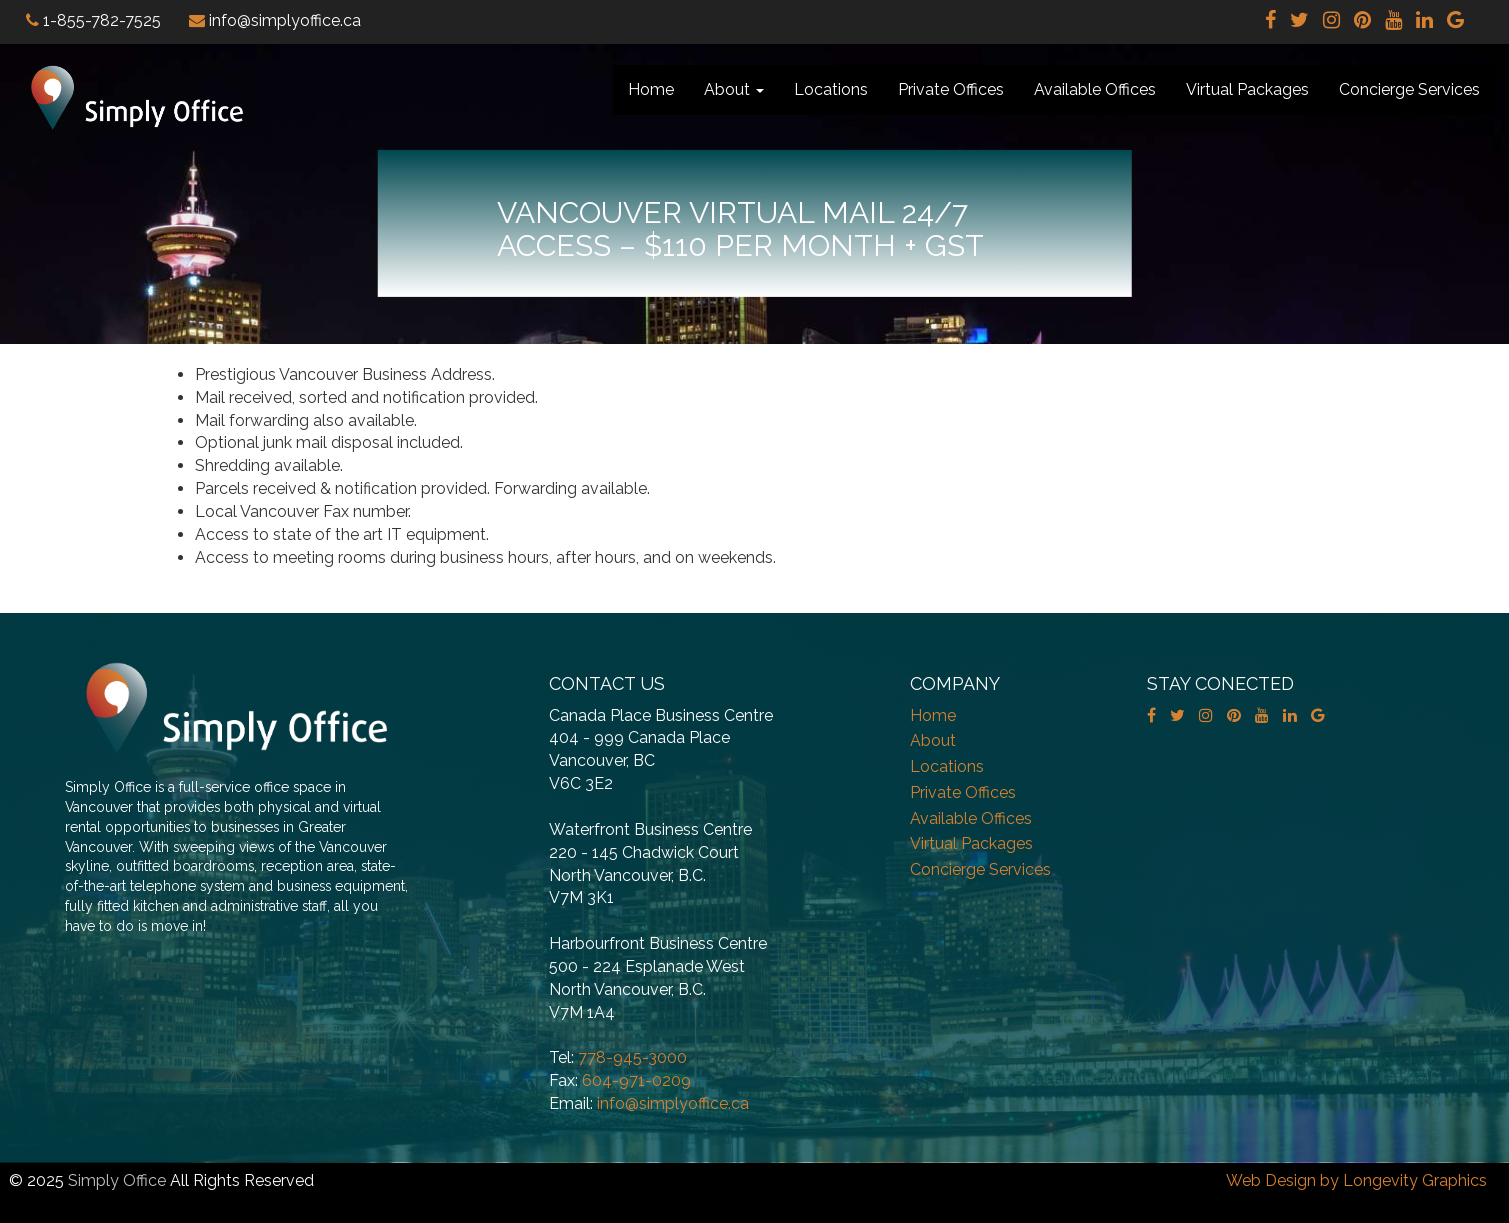  What do you see at coordinates (831, 89) in the screenshot?
I see `Locations` at bounding box center [831, 89].